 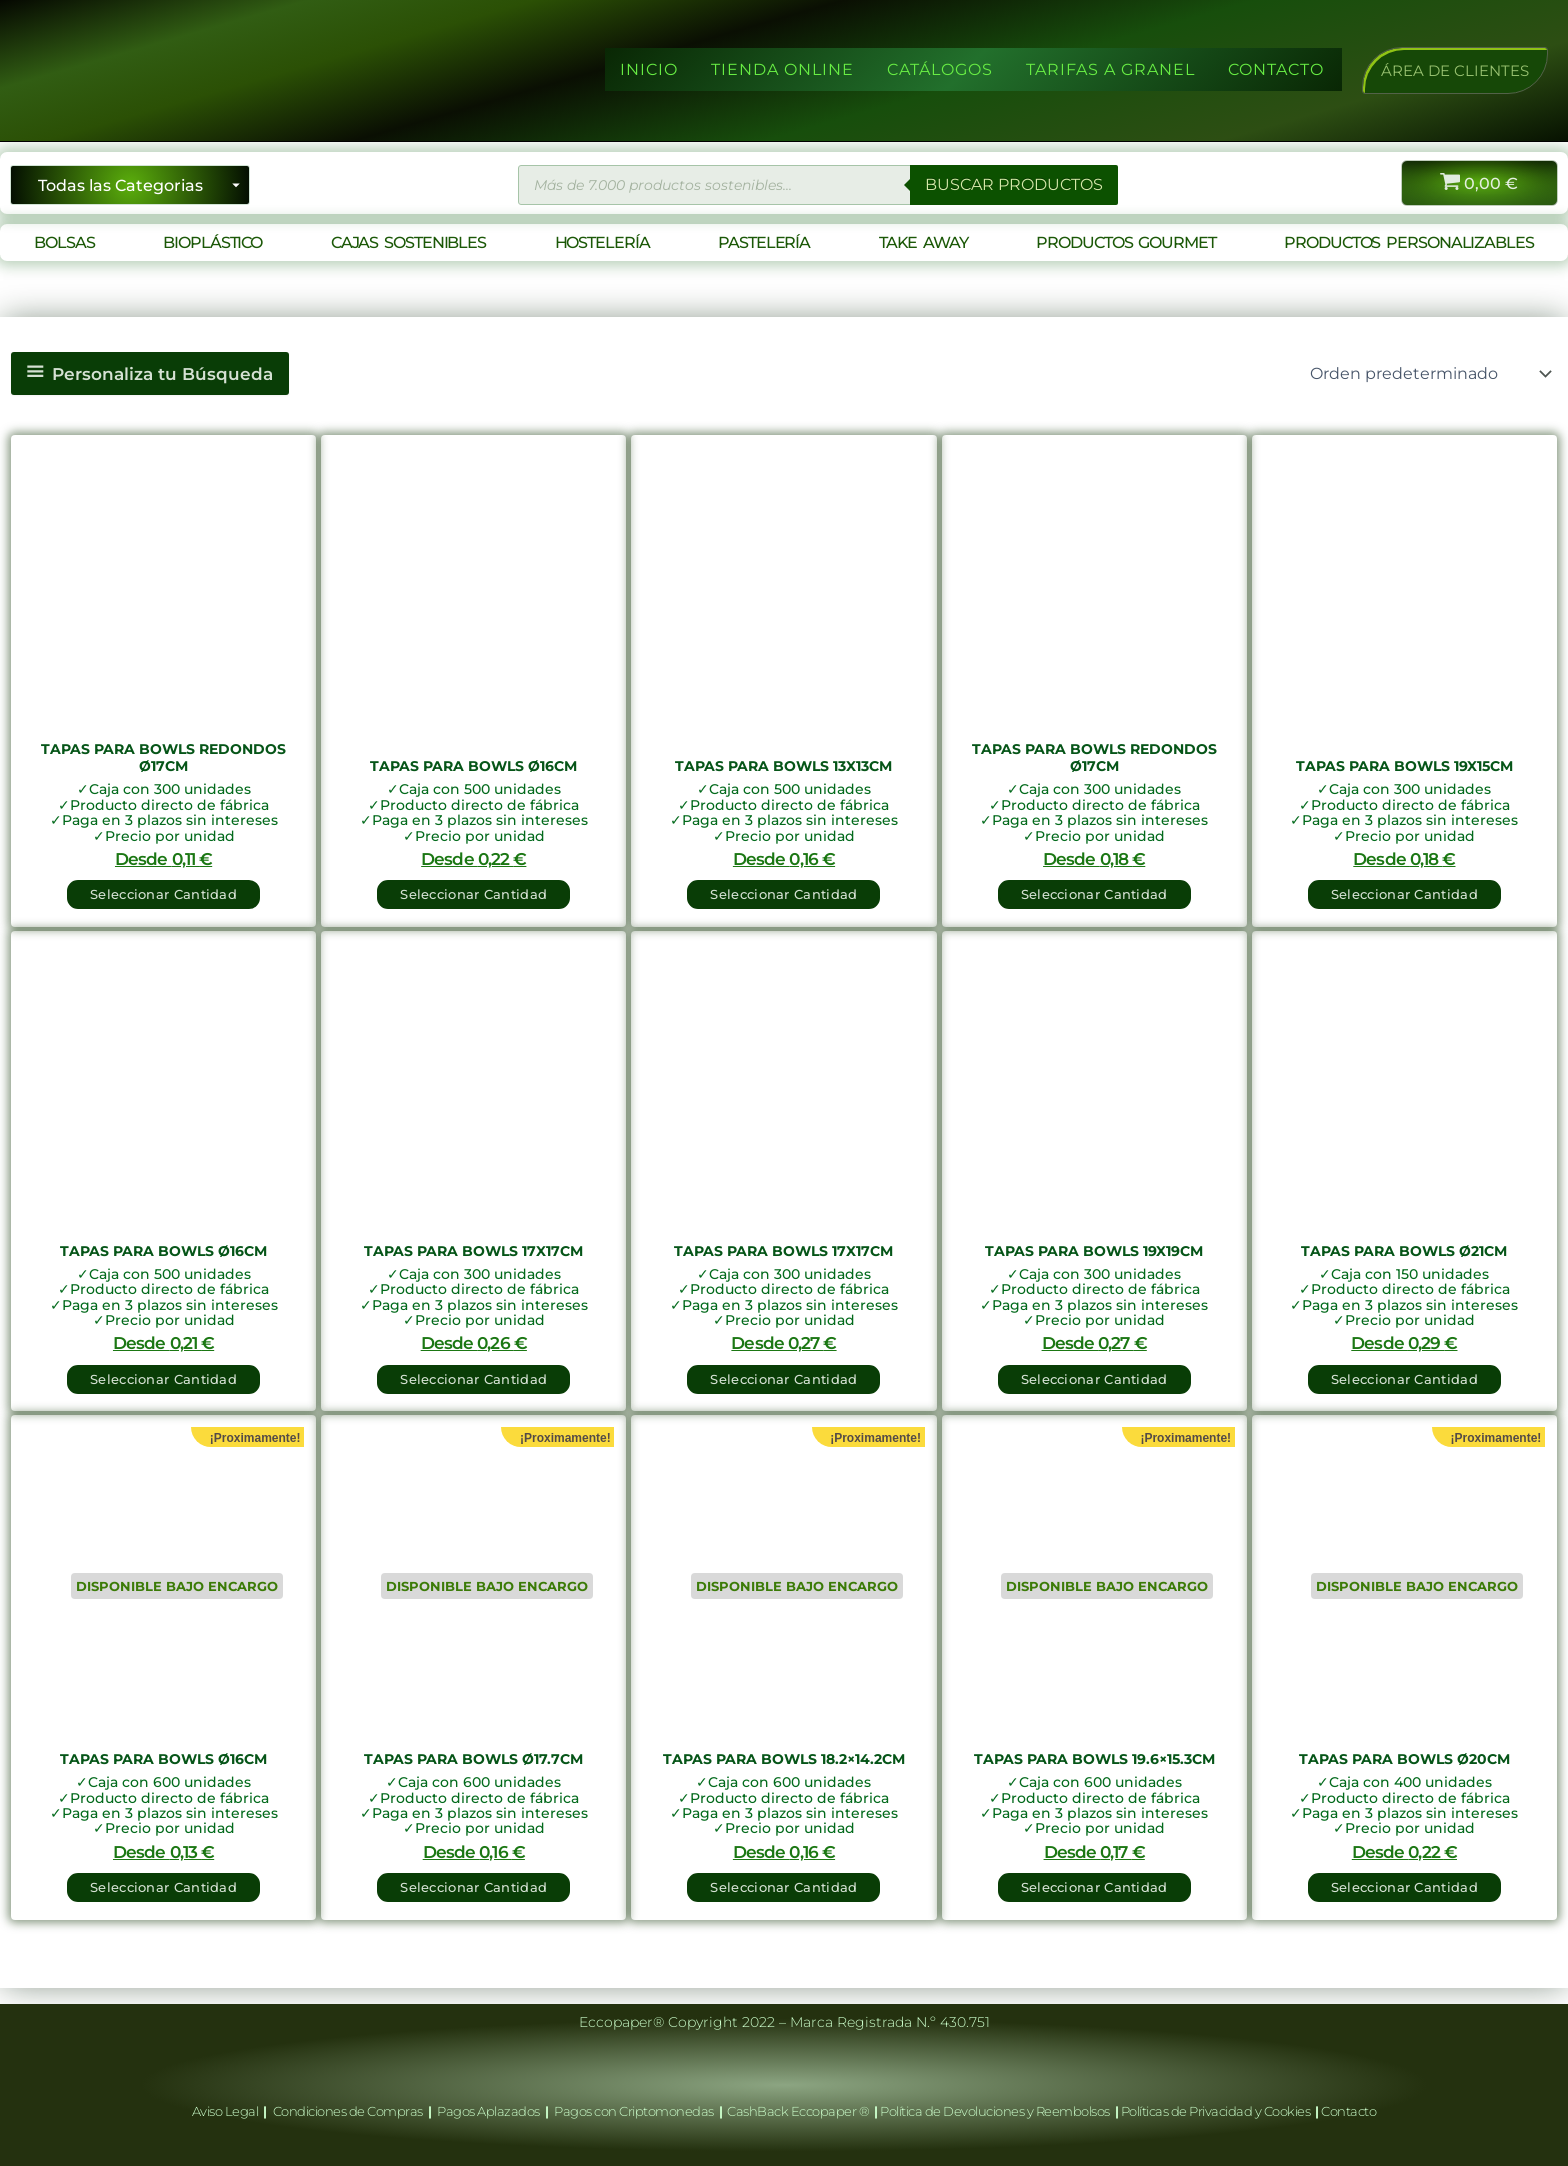 I want to click on HOSTELERÍA, so click(x=602, y=242).